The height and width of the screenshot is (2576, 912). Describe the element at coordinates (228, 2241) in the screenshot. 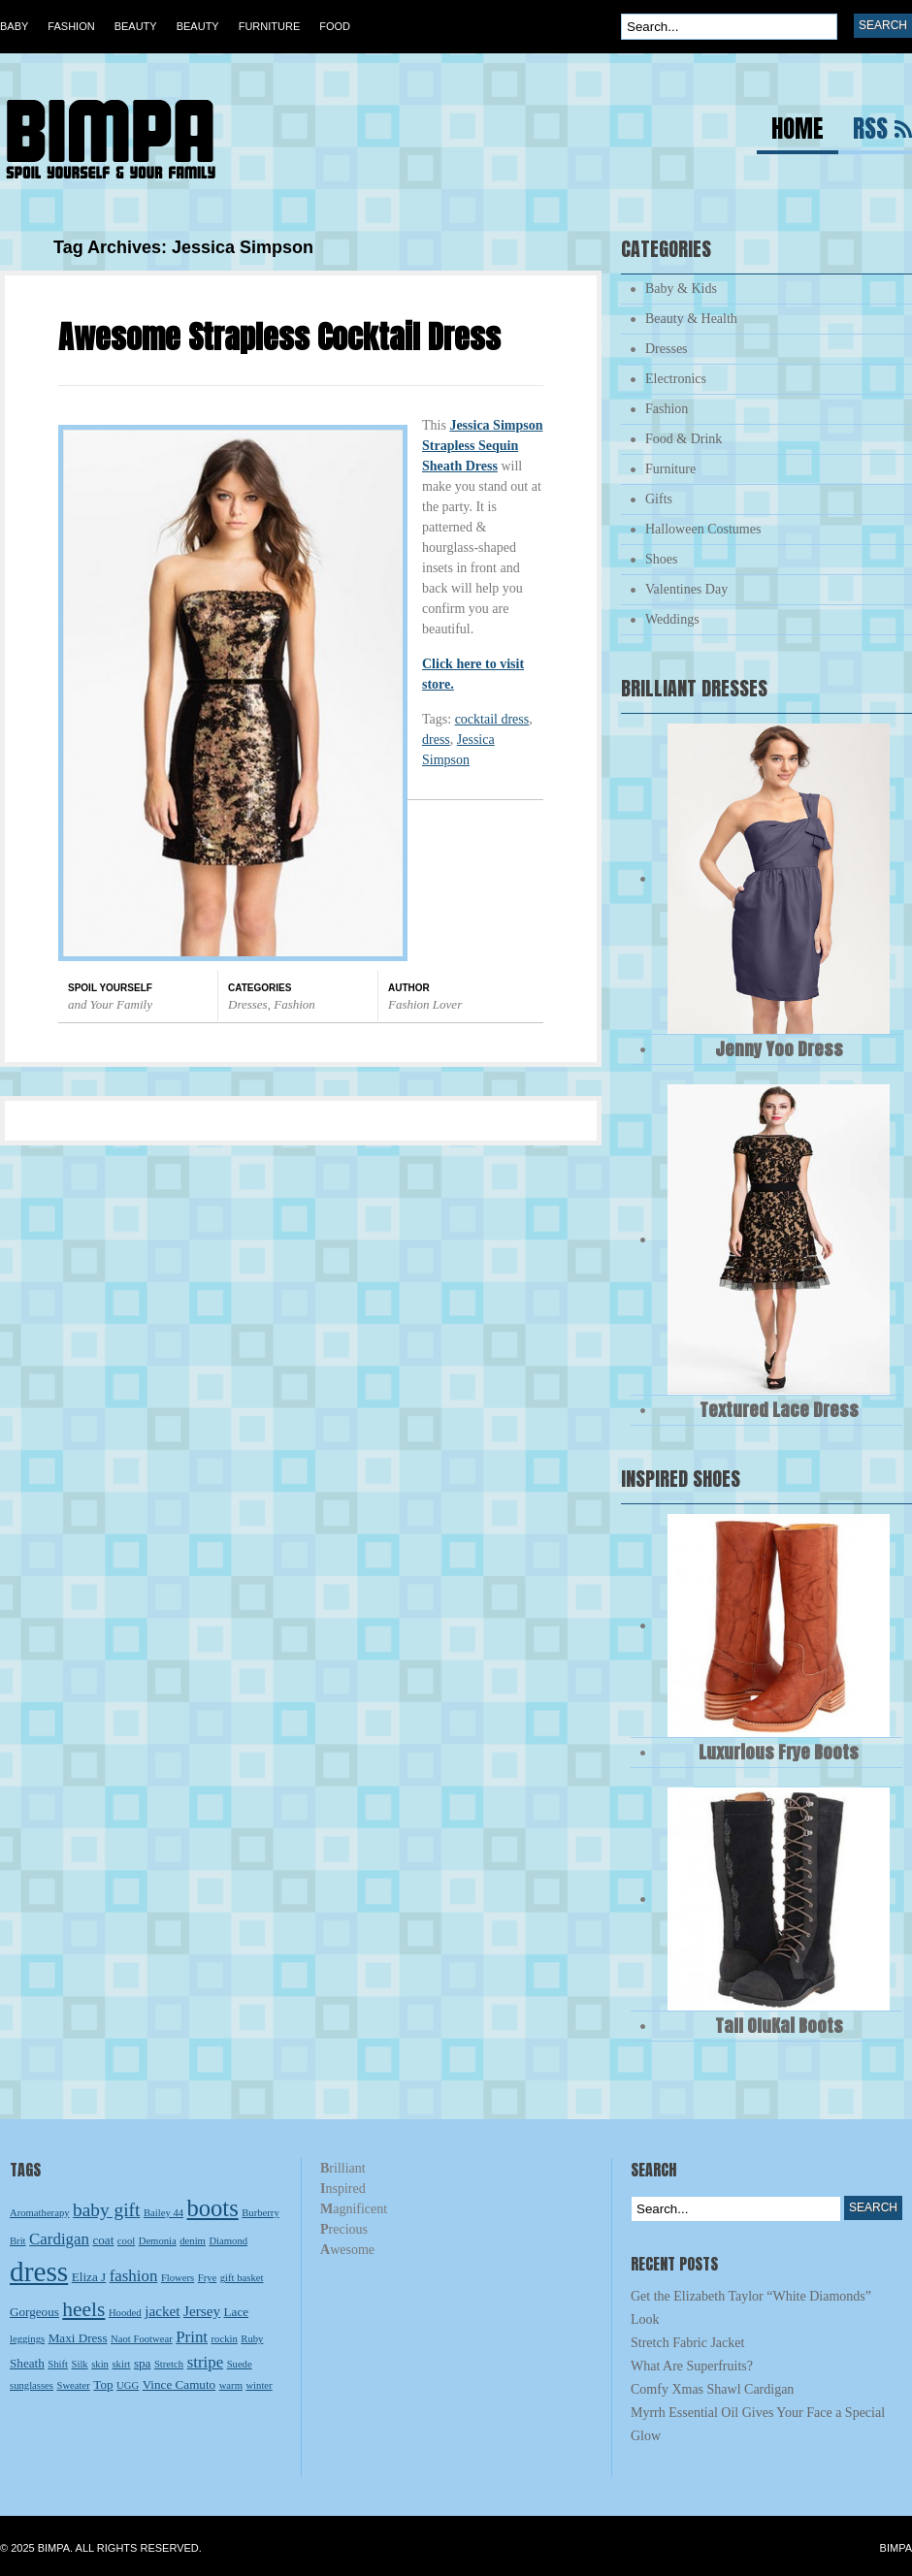

I see `Diamond [Diamond (2 items)]` at that location.